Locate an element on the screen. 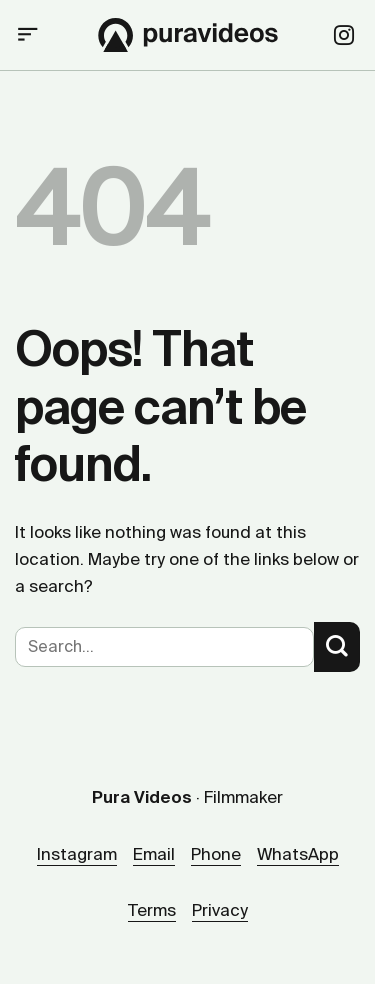 The image size is (375, 984). Privacy is located at coordinates (220, 910).